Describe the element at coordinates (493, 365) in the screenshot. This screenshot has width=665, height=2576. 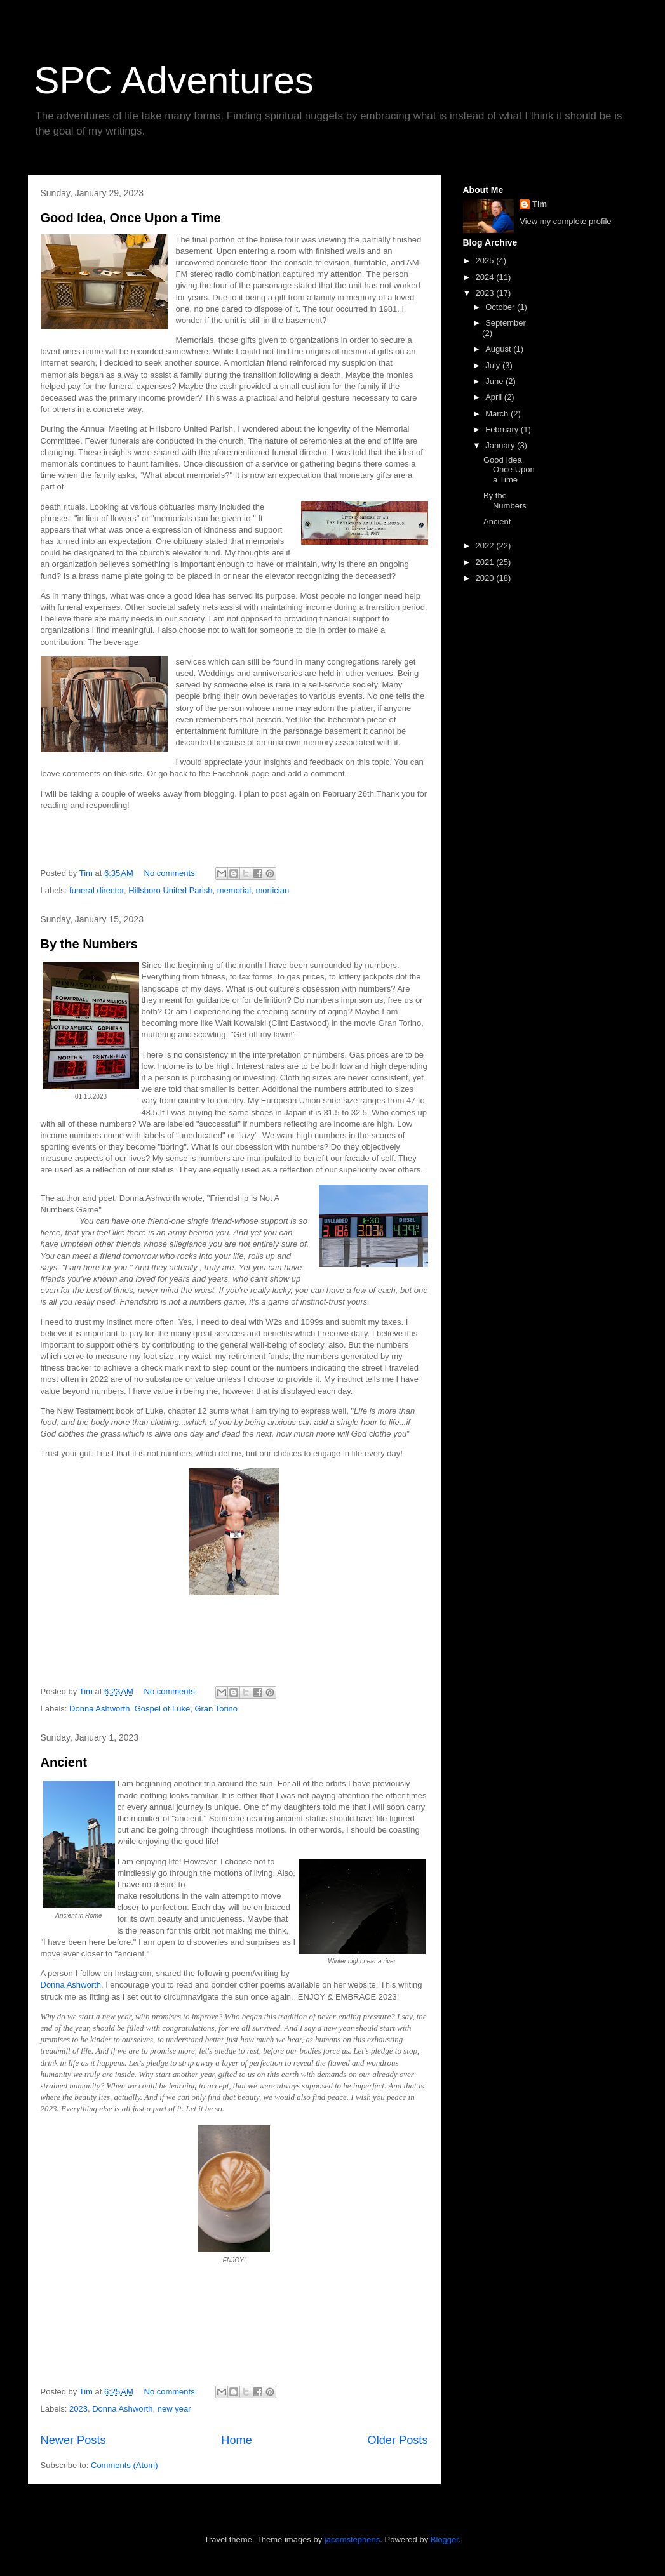
I see `July` at that location.